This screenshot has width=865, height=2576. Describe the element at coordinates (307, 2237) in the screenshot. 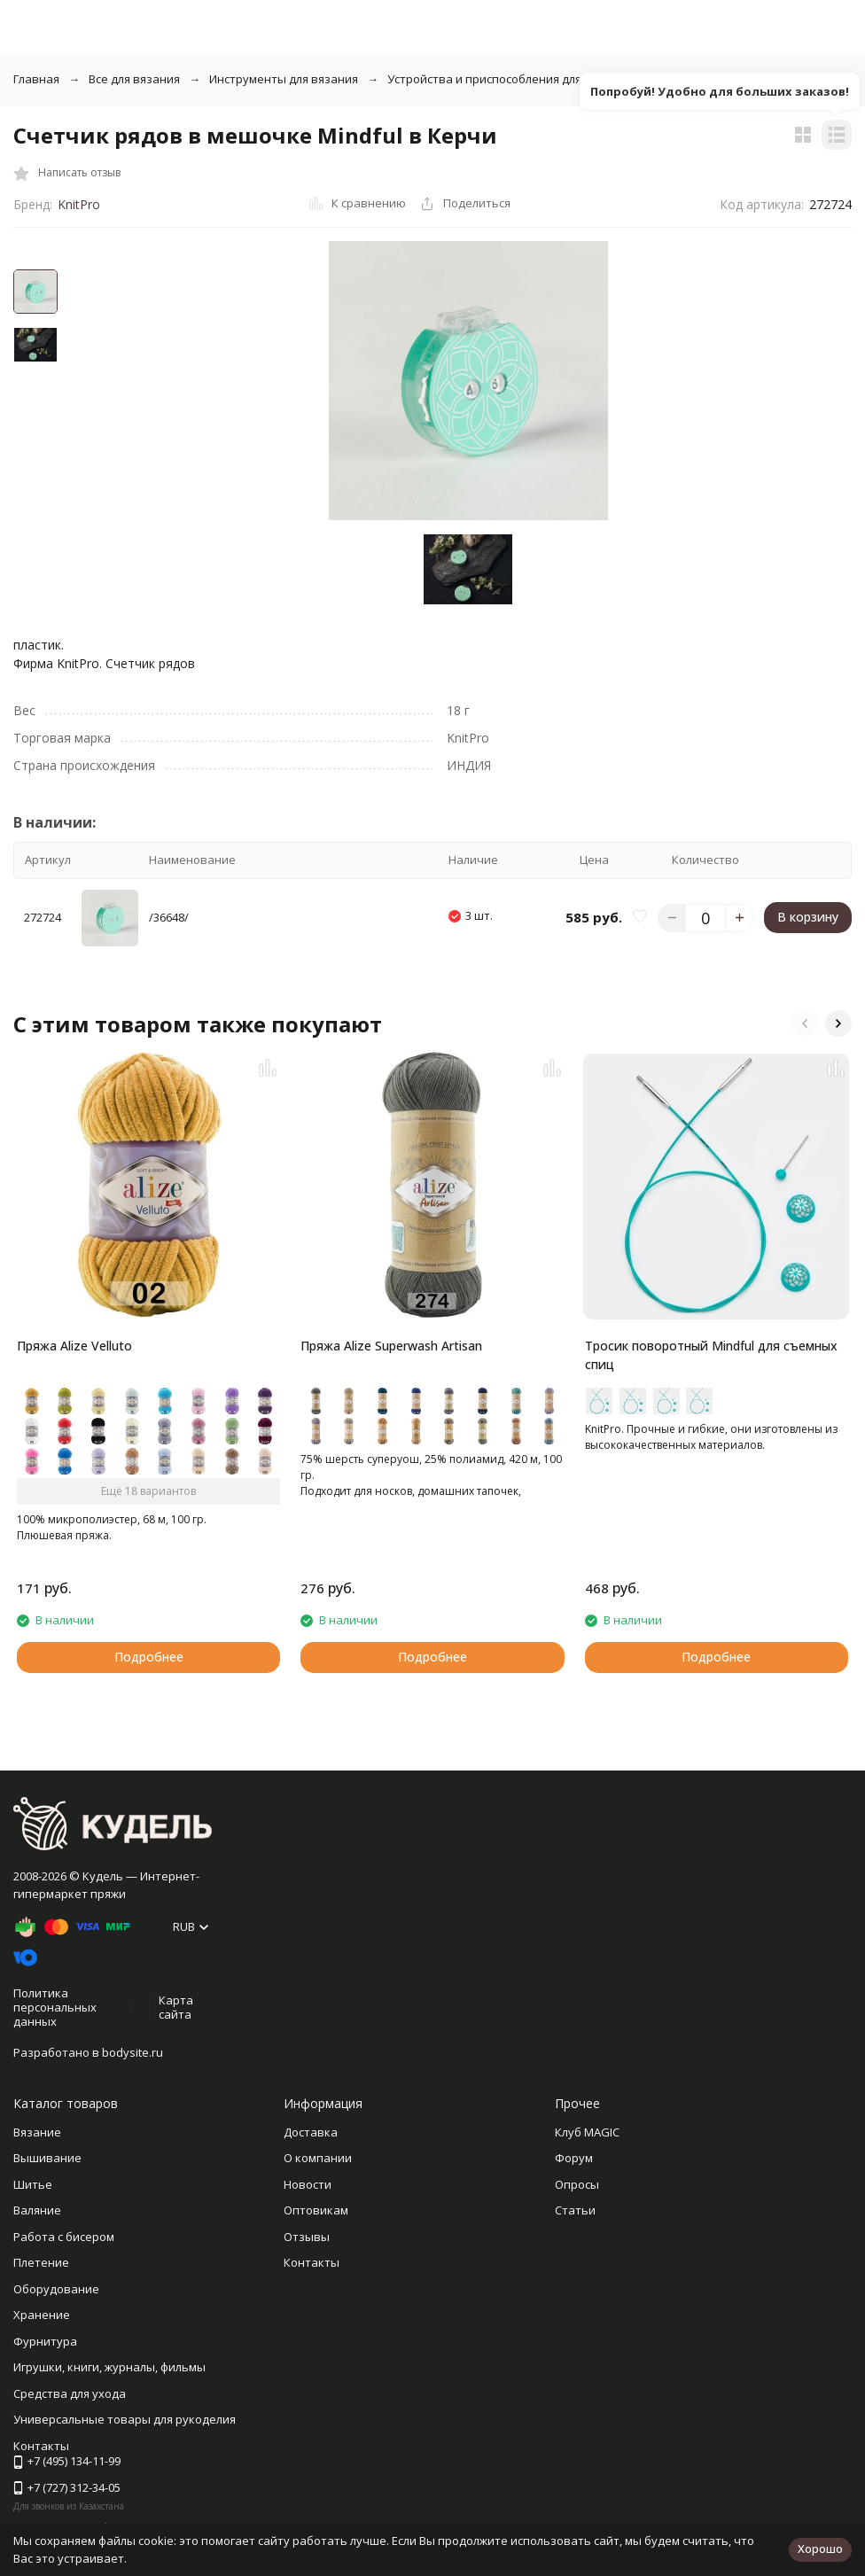

I see `Отзывы` at that location.